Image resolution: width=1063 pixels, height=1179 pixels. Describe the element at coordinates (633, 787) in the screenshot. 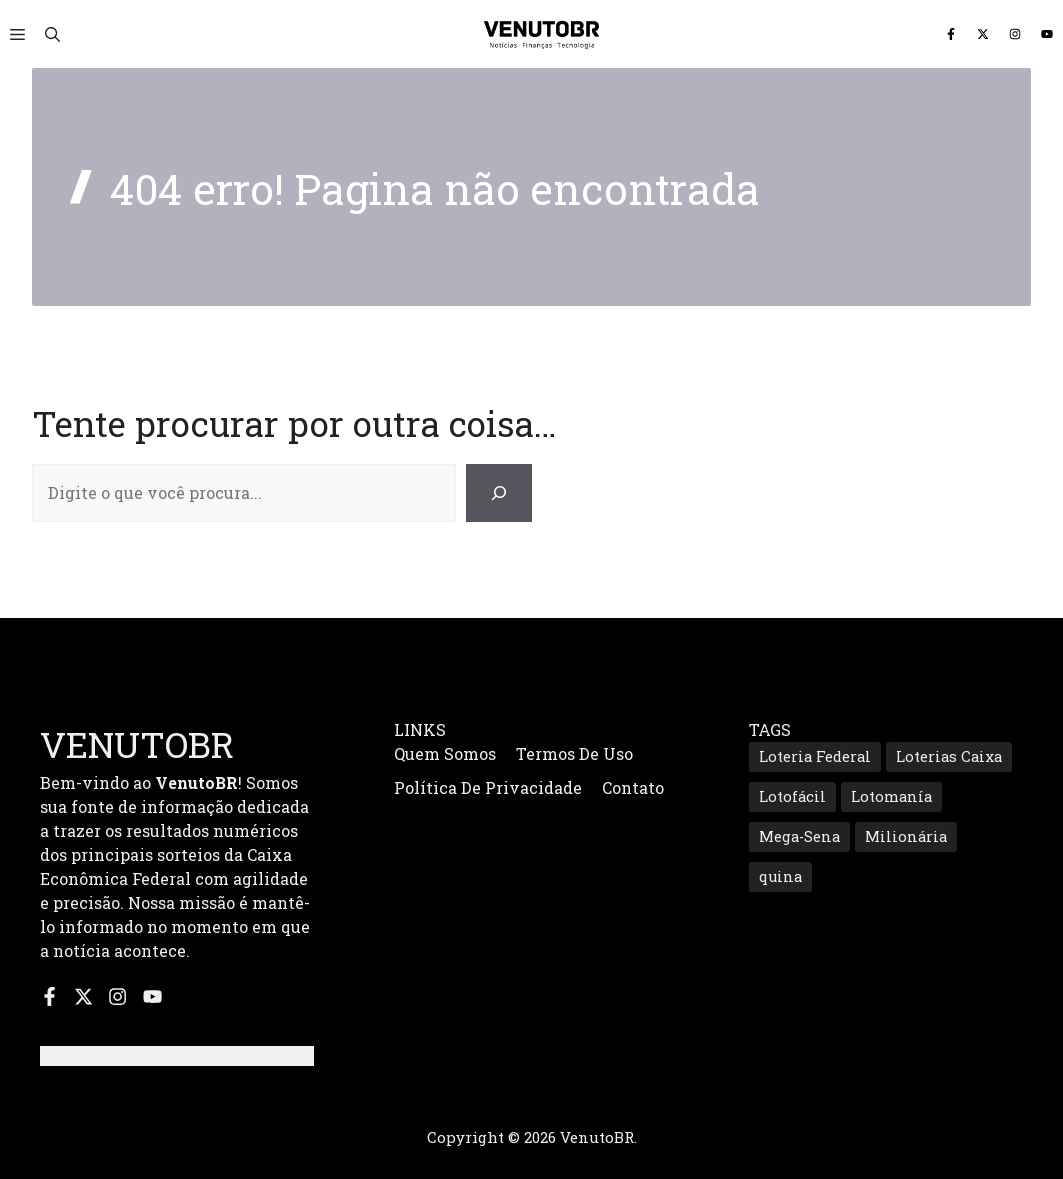

I see `Contato` at that location.